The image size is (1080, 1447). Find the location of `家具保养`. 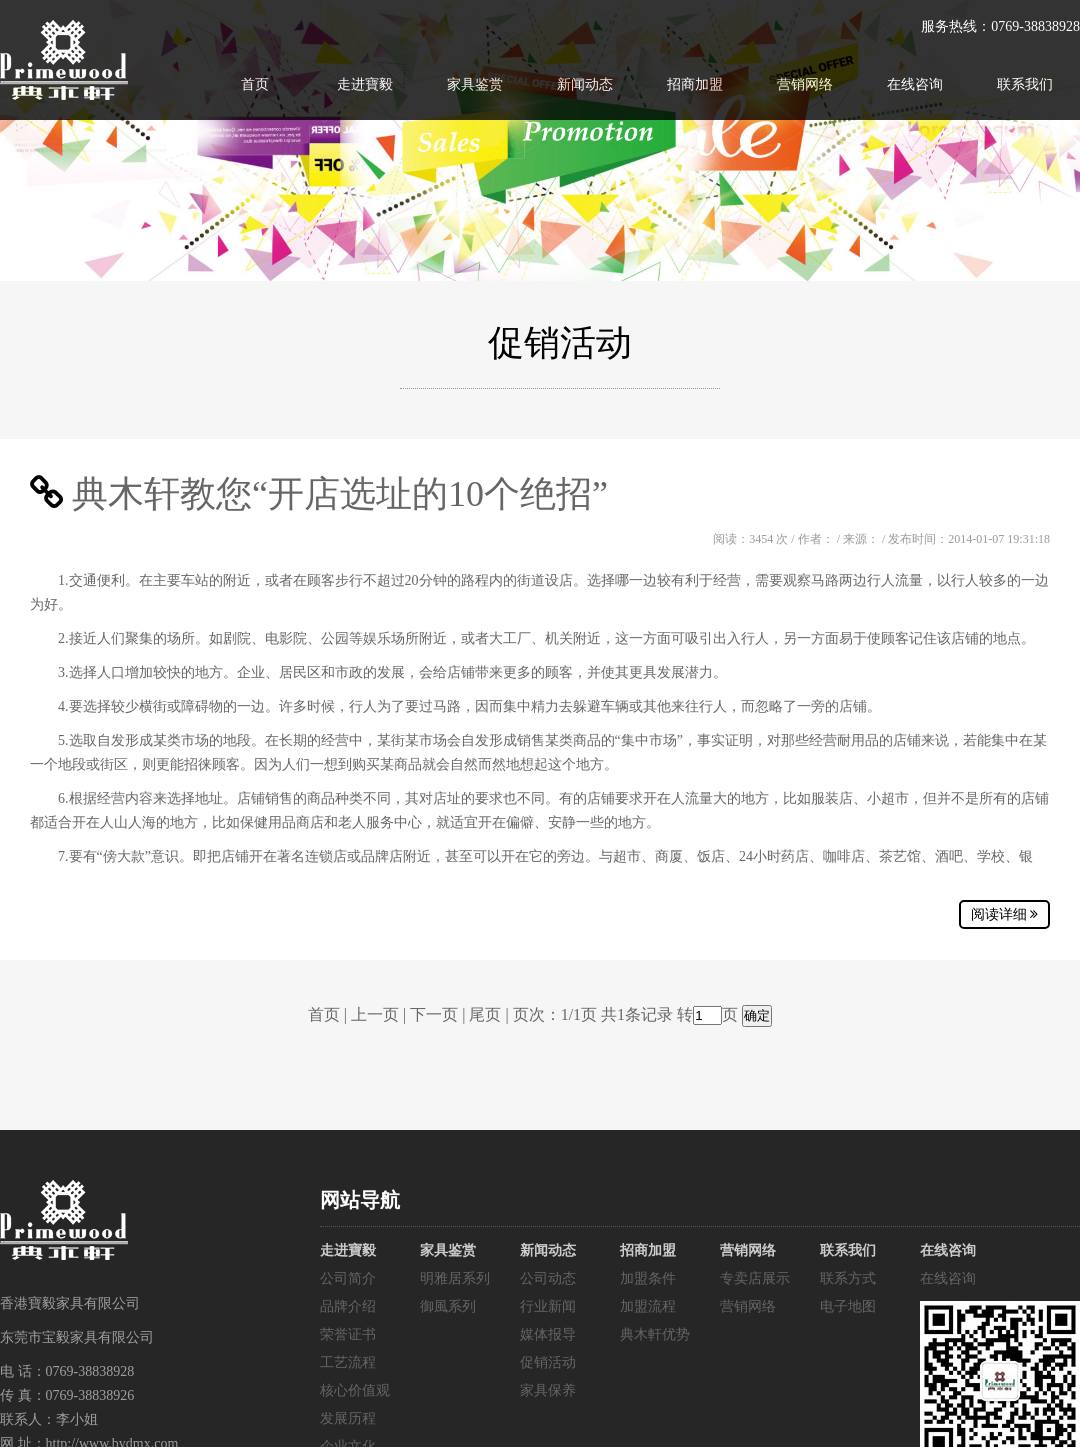

家具保养 is located at coordinates (548, 1390).